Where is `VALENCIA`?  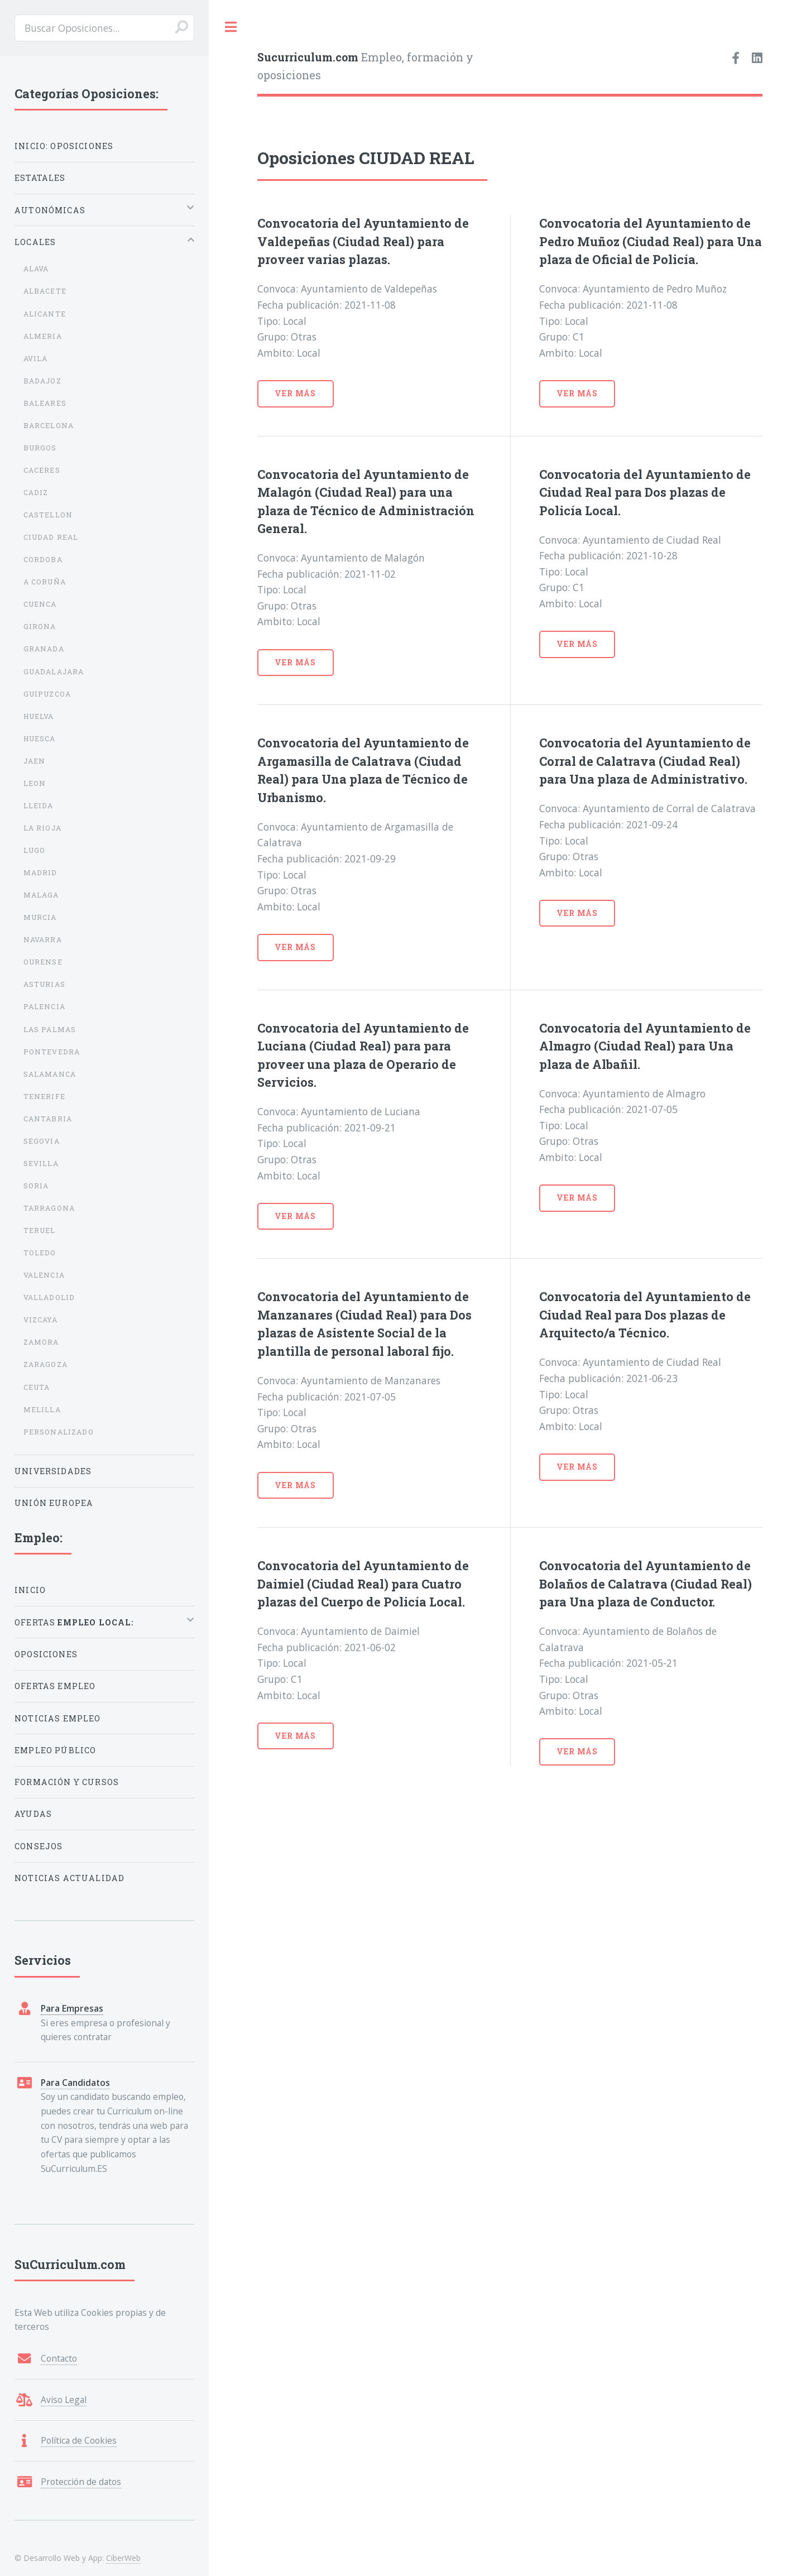
VALENCIA is located at coordinates (44, 1274).